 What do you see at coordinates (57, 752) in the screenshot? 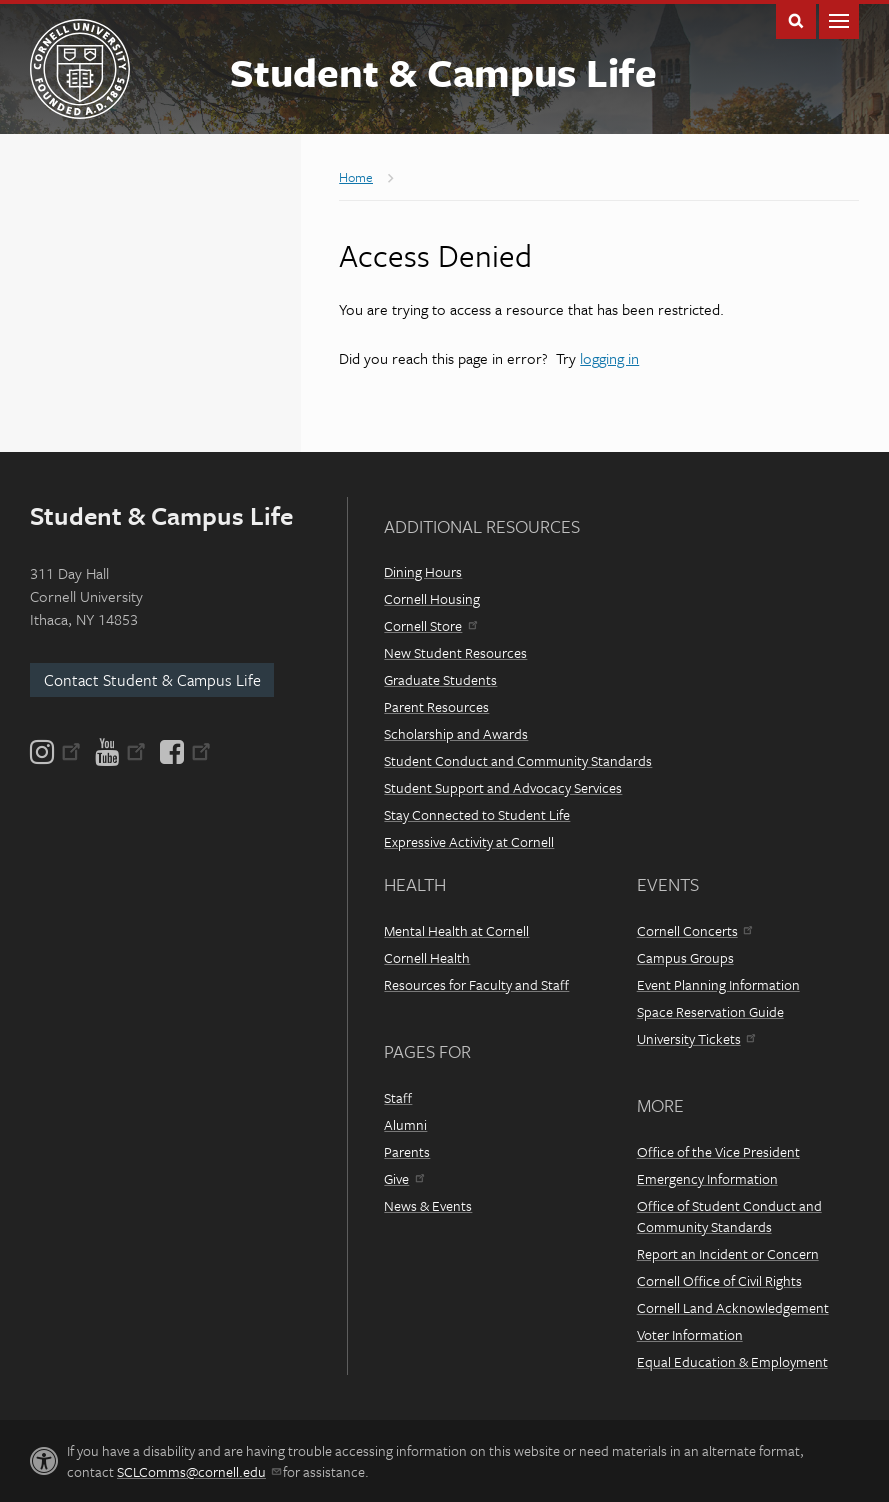
I see `[Instagram]` at bounding box center [57, 752].